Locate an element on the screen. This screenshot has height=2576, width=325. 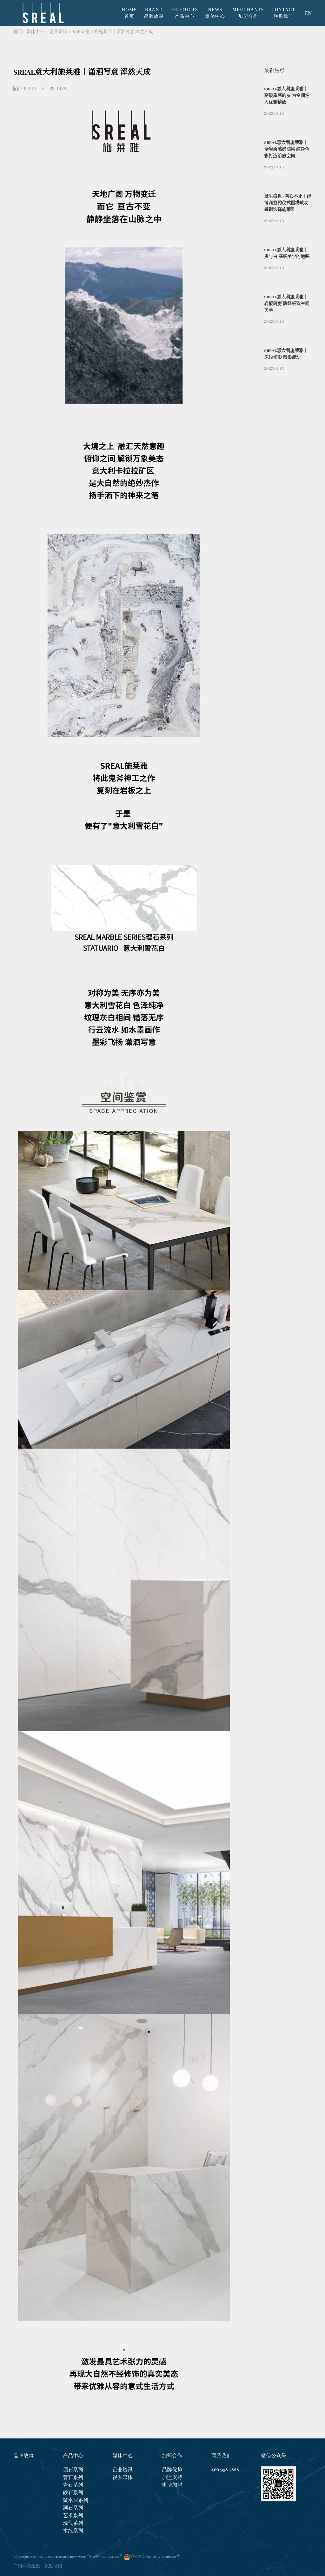
讯度网络 is located at coordinates (53, 2566).